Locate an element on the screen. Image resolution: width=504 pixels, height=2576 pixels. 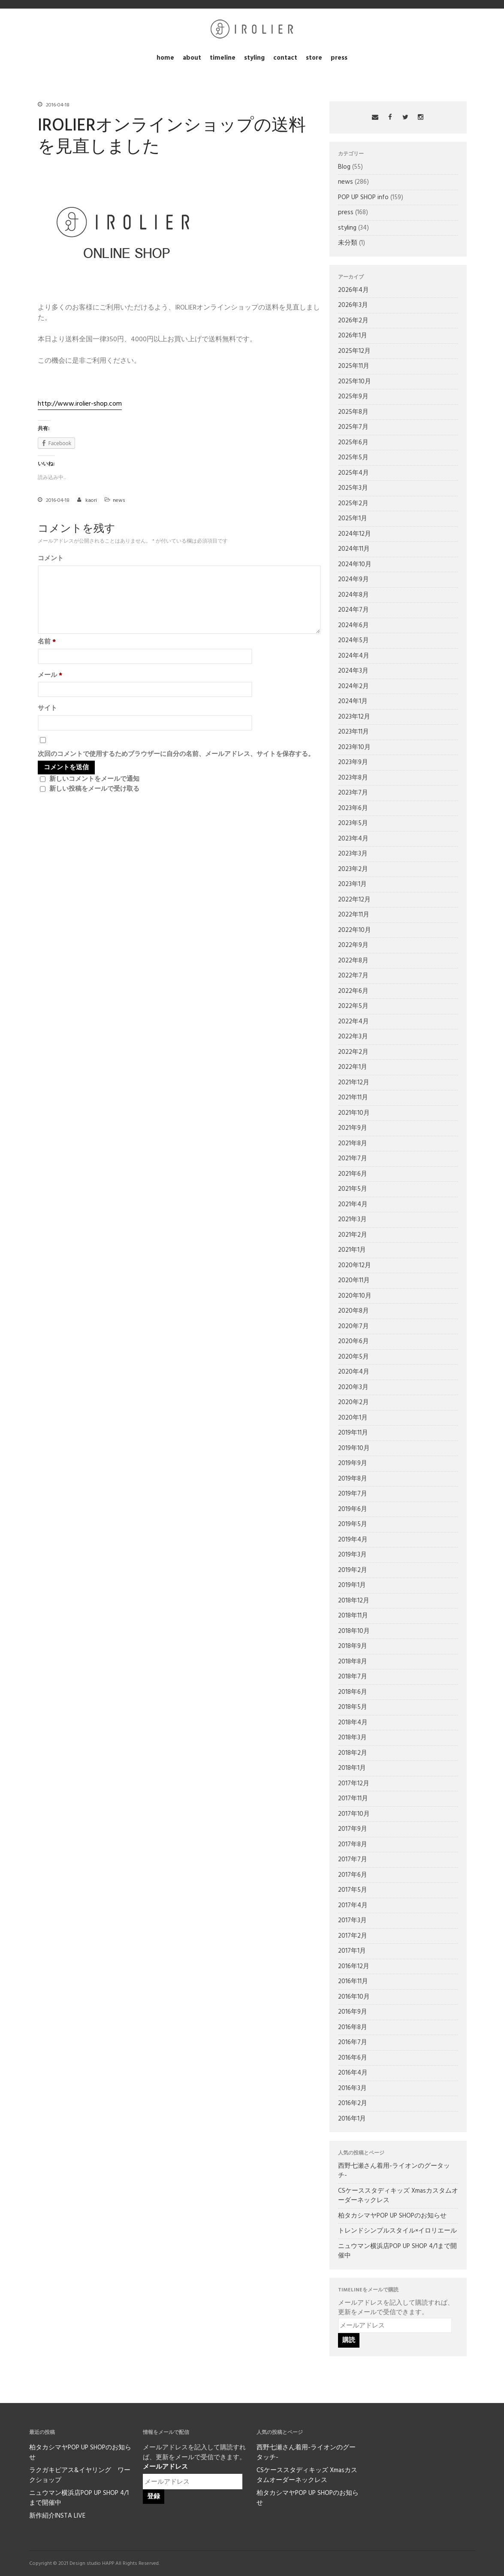
2022年4月 is located at coordinates (353, 1021).